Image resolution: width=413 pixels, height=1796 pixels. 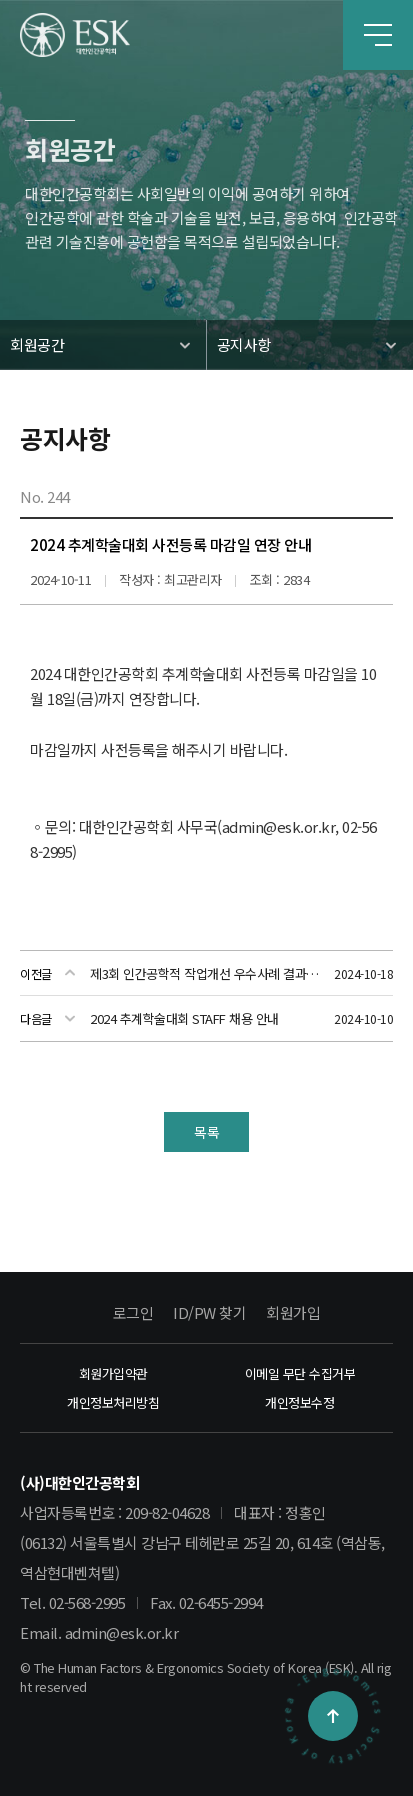 What do you see at coordinates (113, 1373) in the screenshot?
I see `회원가입약관` at bounding box center [113, 1373].